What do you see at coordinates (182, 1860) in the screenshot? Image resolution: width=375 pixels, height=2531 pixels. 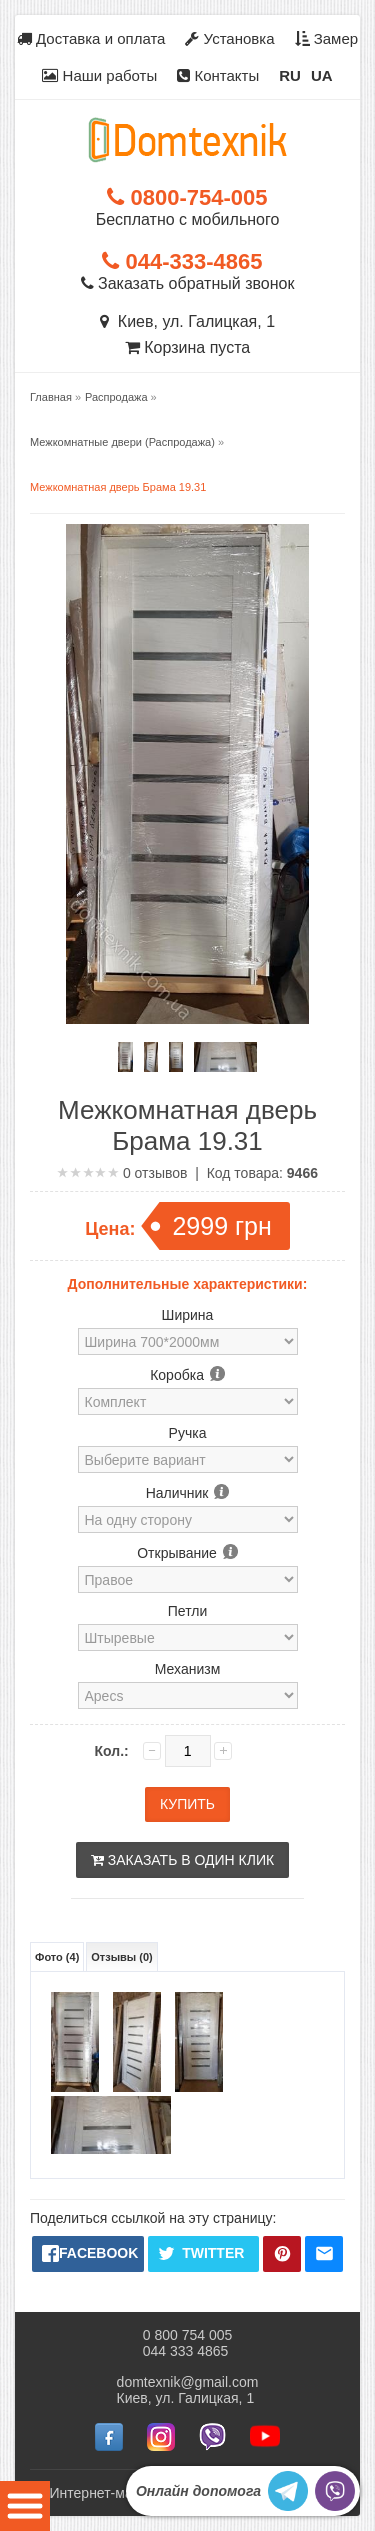 I see `Заказать в один клик` at bounding box center [182, 1860].